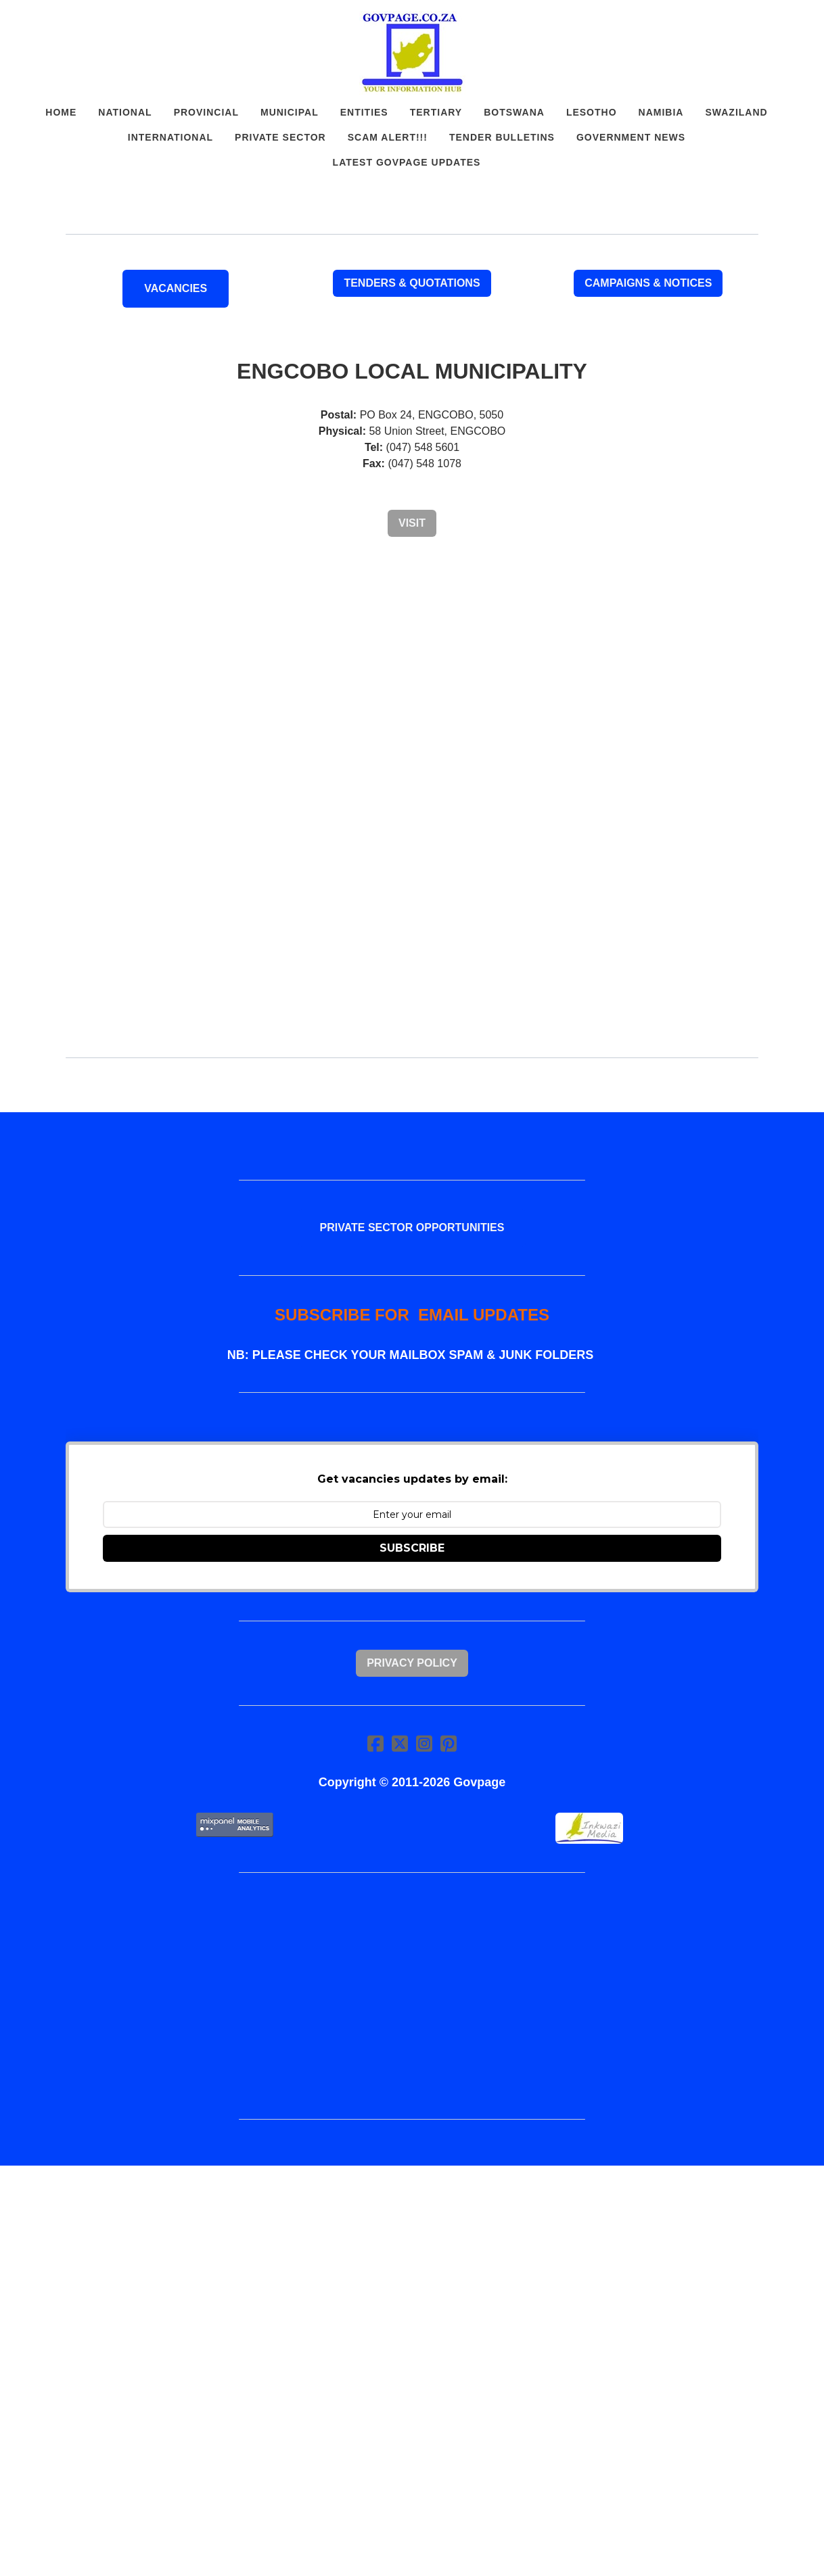 The width and height of the screenshot is (824, 2576). What do you see at coordinates (424, 1743) in the screenshot?
I see `[Link to instagram account]` at bounding box center [424, 1743].